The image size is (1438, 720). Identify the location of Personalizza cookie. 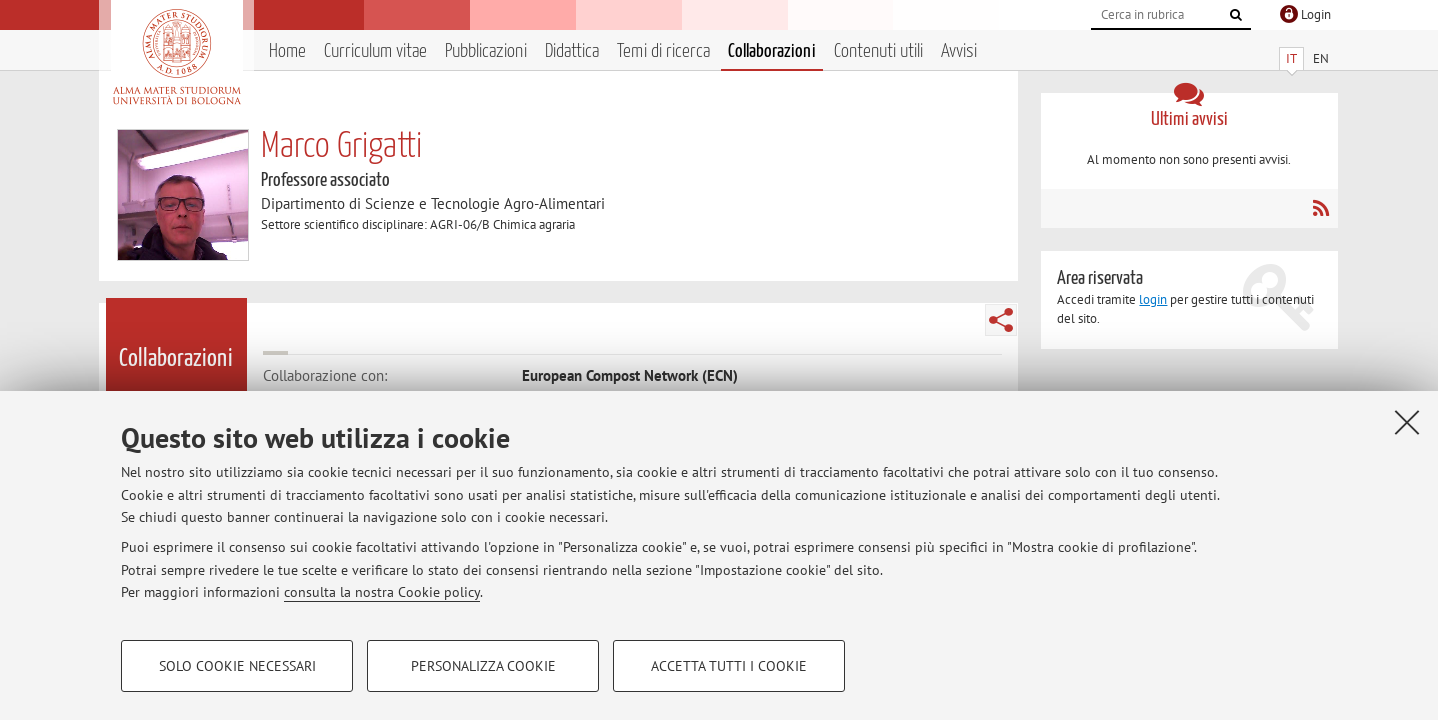
(483, 666).